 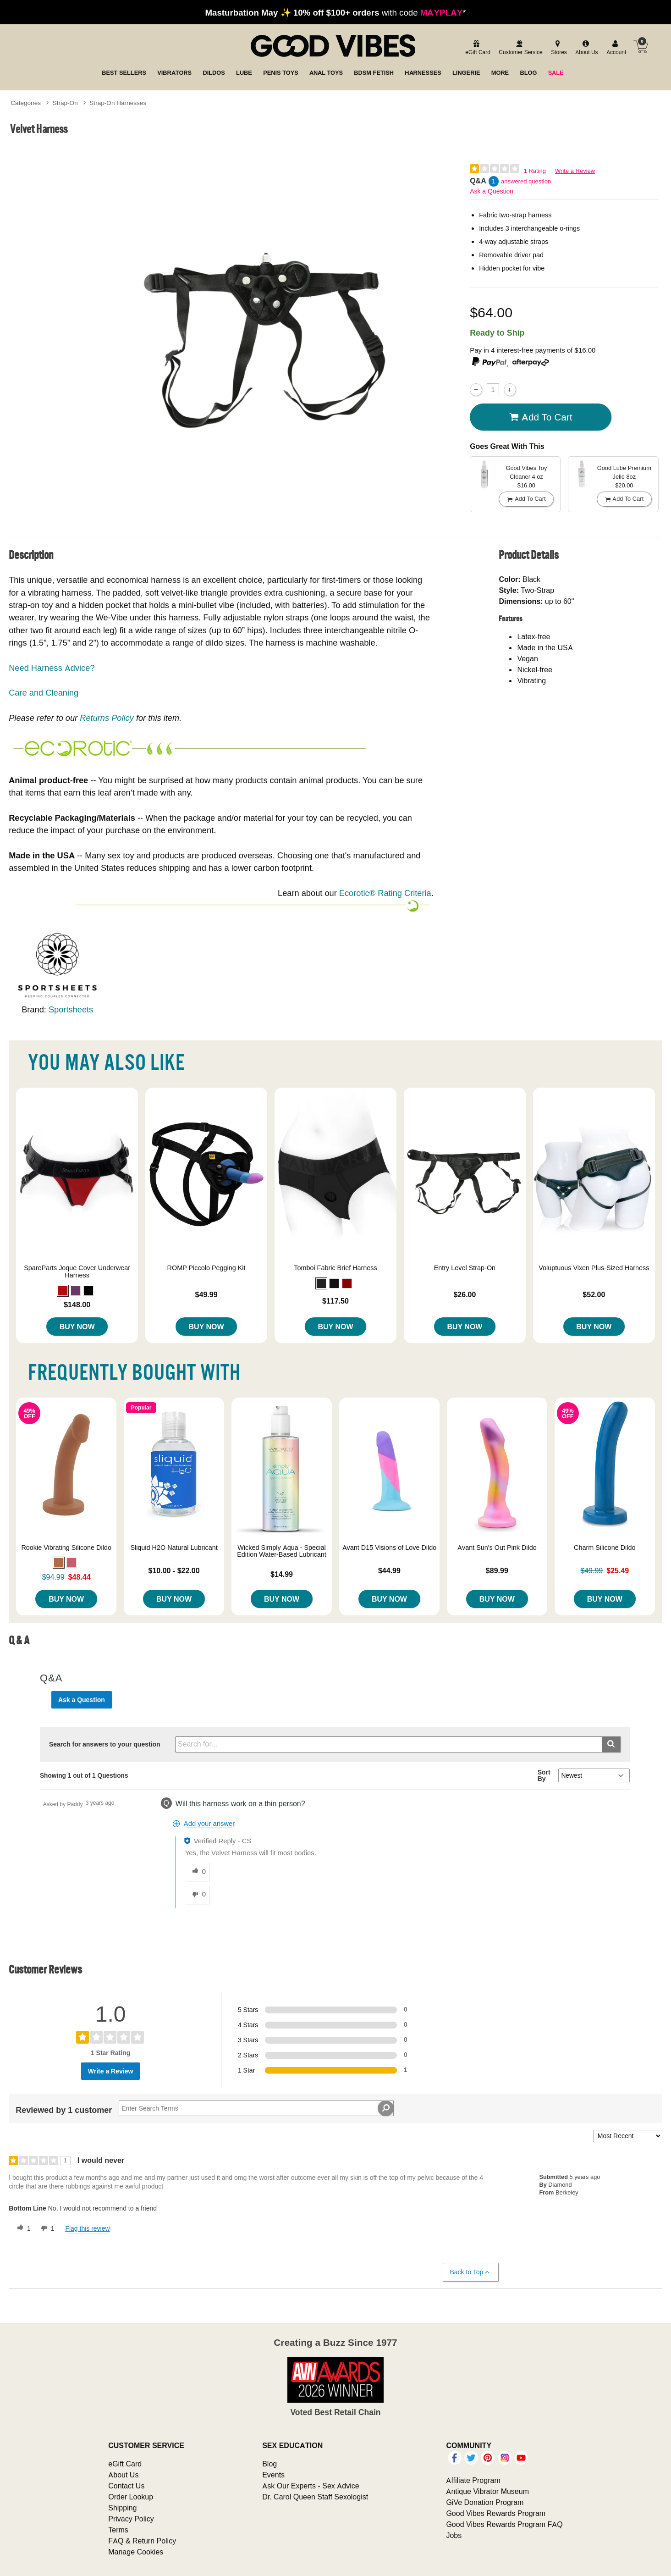 I want to click on Add To cart, so click(x=540, y=417).